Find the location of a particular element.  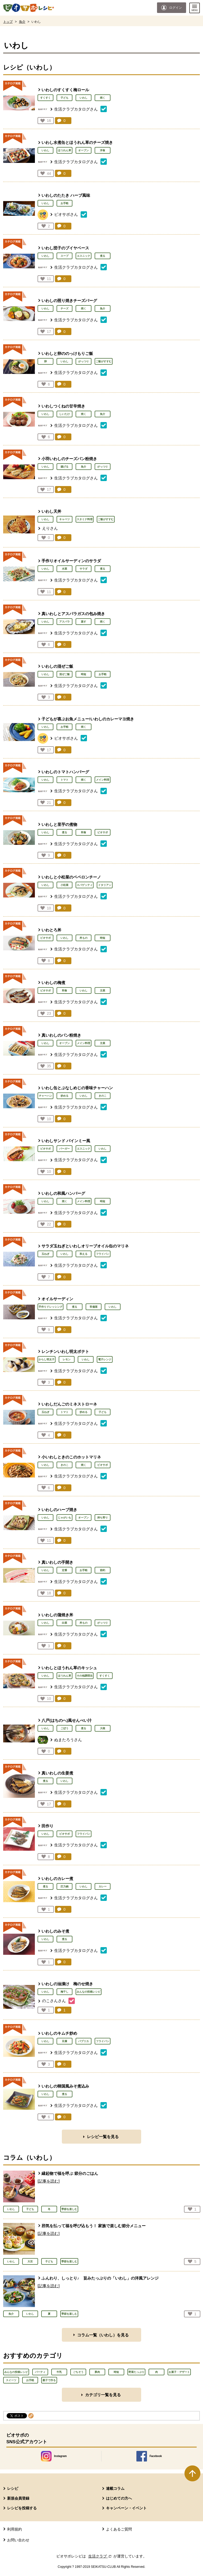

連載コラム is located at coordinates (115, 2488).